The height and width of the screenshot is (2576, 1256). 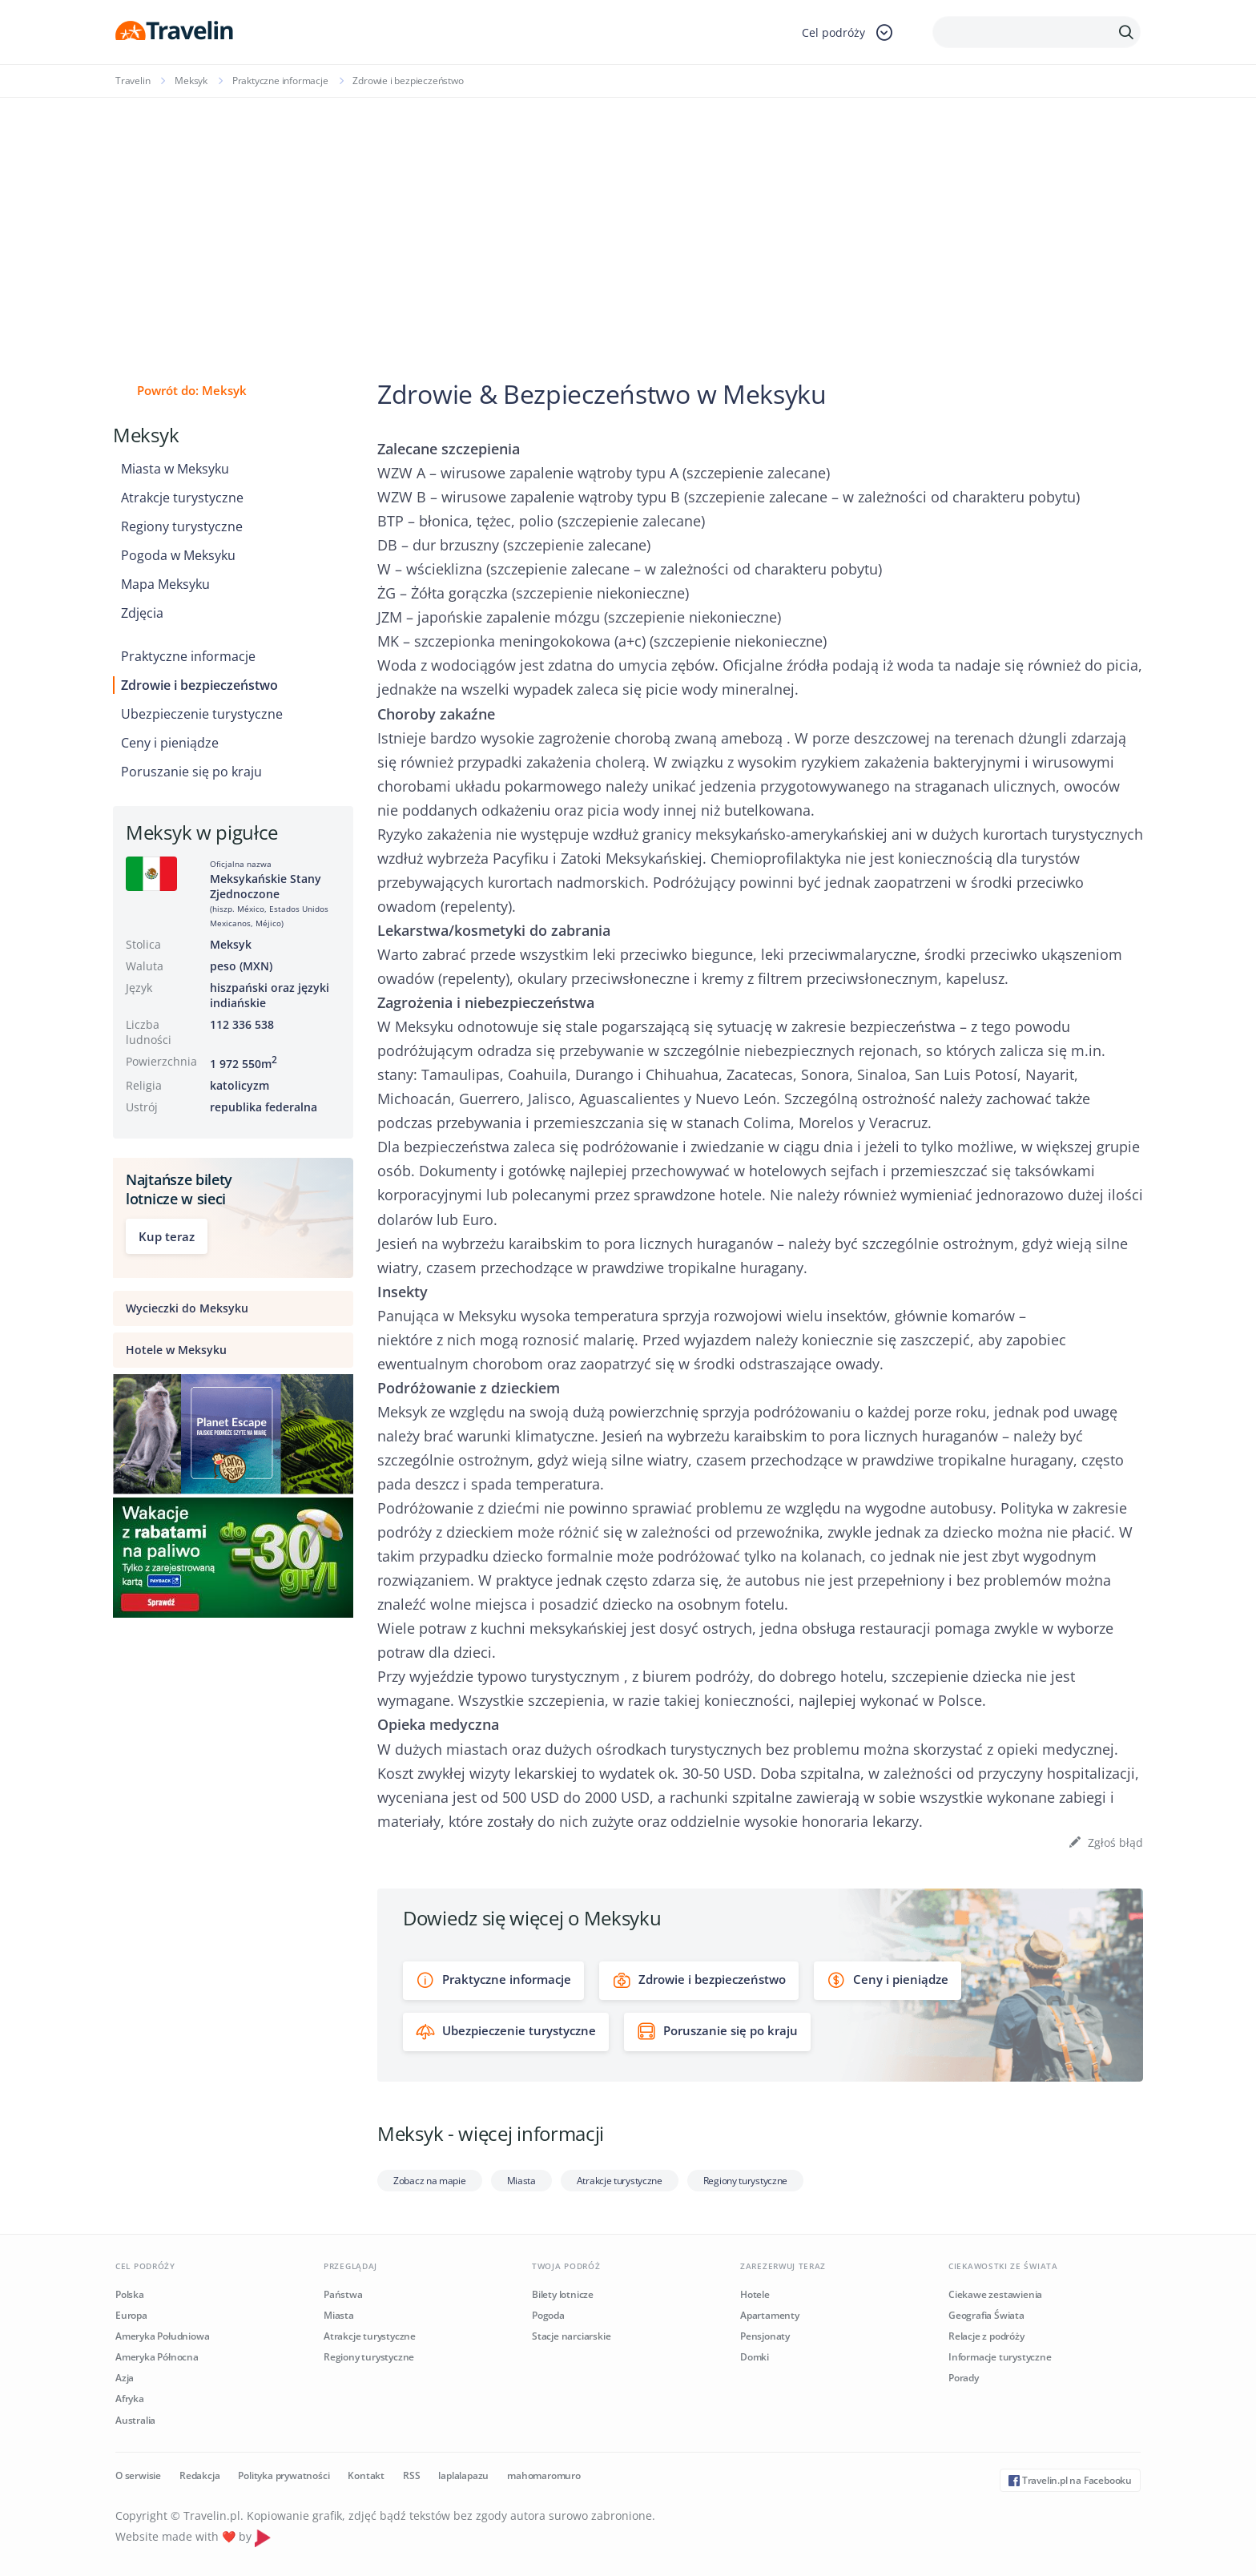 I want to click on laplalapazu, so click(x=463, y=2475).